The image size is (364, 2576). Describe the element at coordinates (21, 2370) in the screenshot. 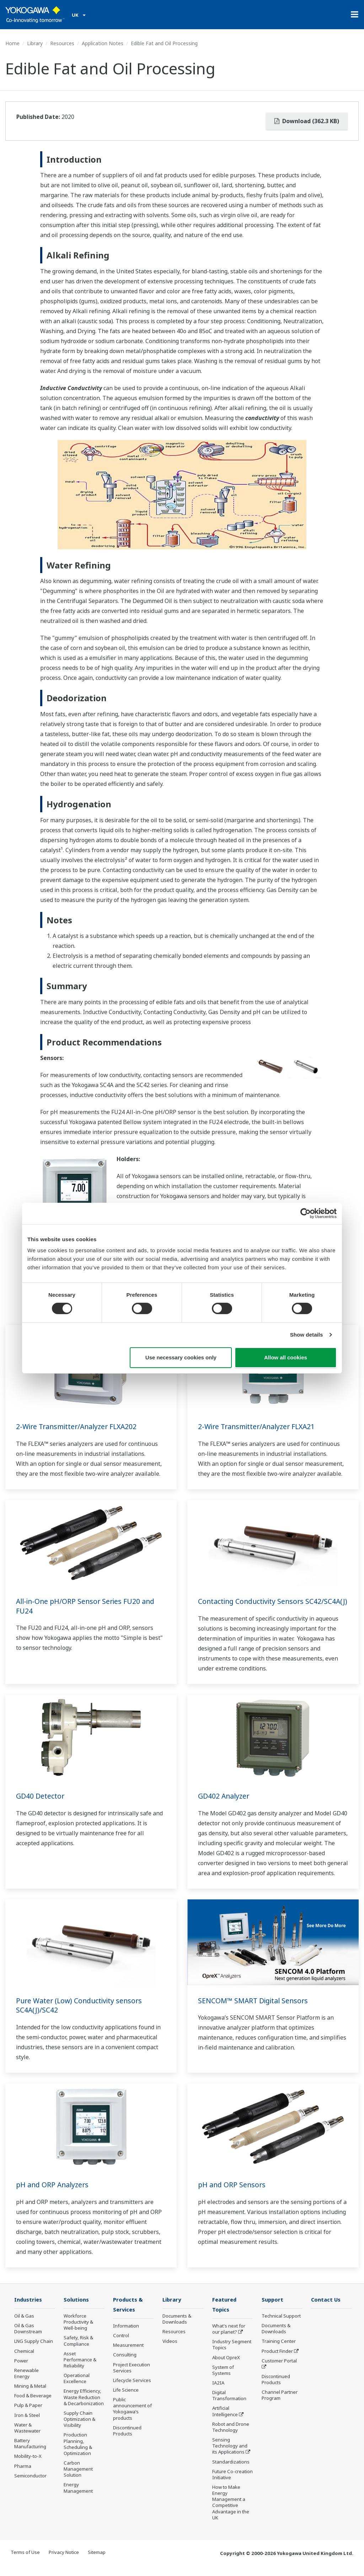

I see `Power` at that location.